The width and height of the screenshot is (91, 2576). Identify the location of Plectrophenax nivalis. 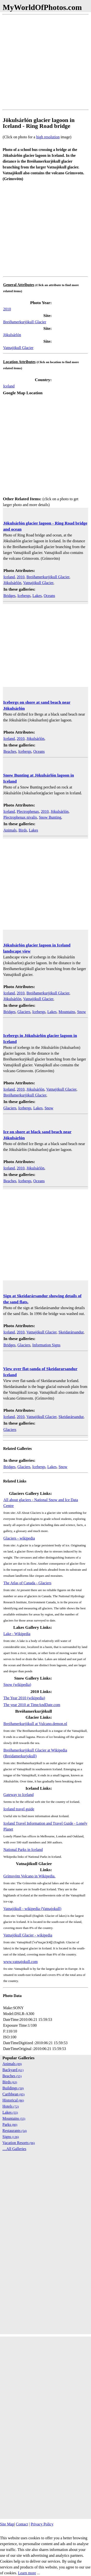
(20, 817).